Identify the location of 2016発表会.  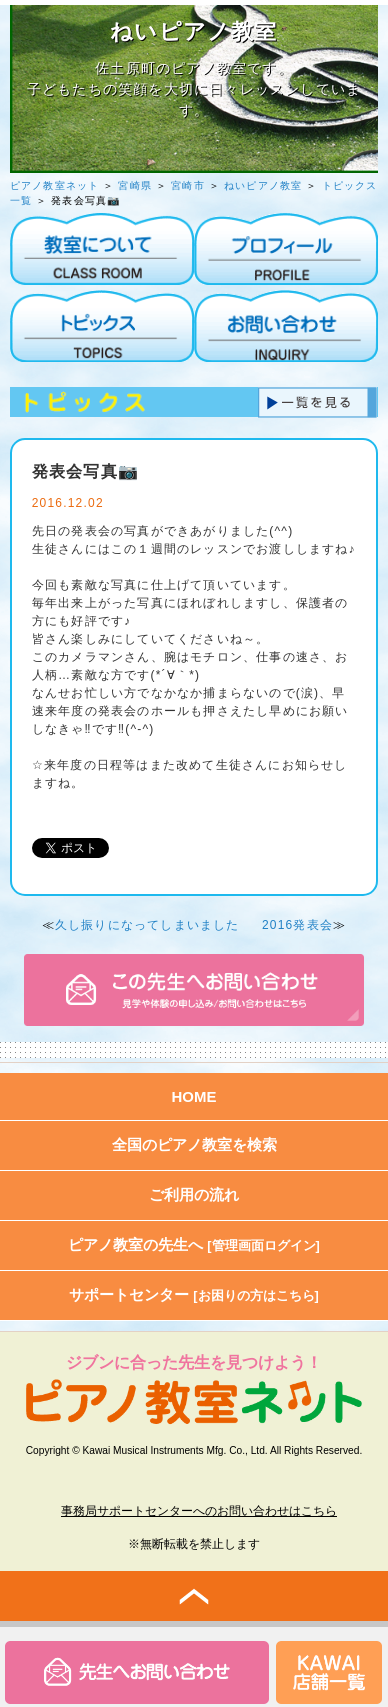
(297, 925).